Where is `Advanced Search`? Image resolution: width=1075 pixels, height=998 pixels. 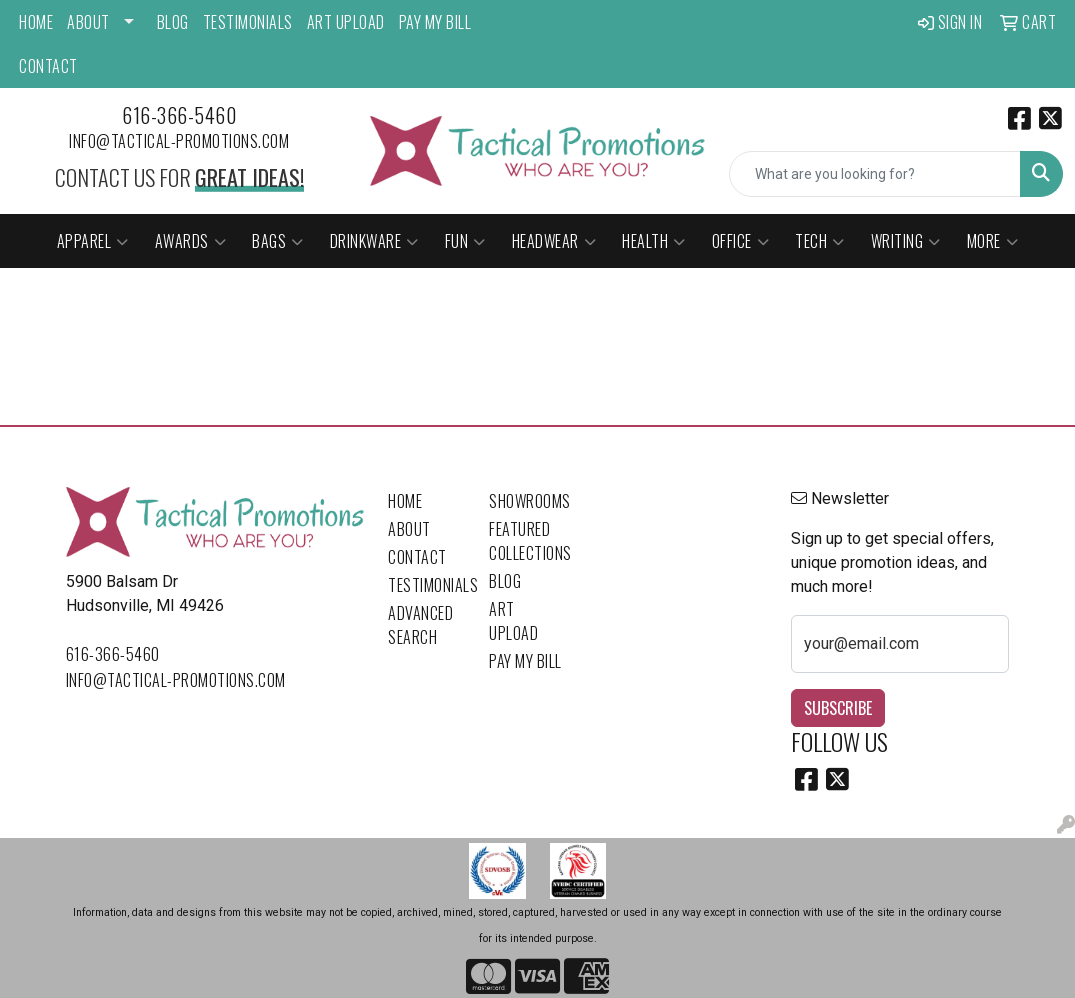
Advanced Search is located at coordinates (420, 625).